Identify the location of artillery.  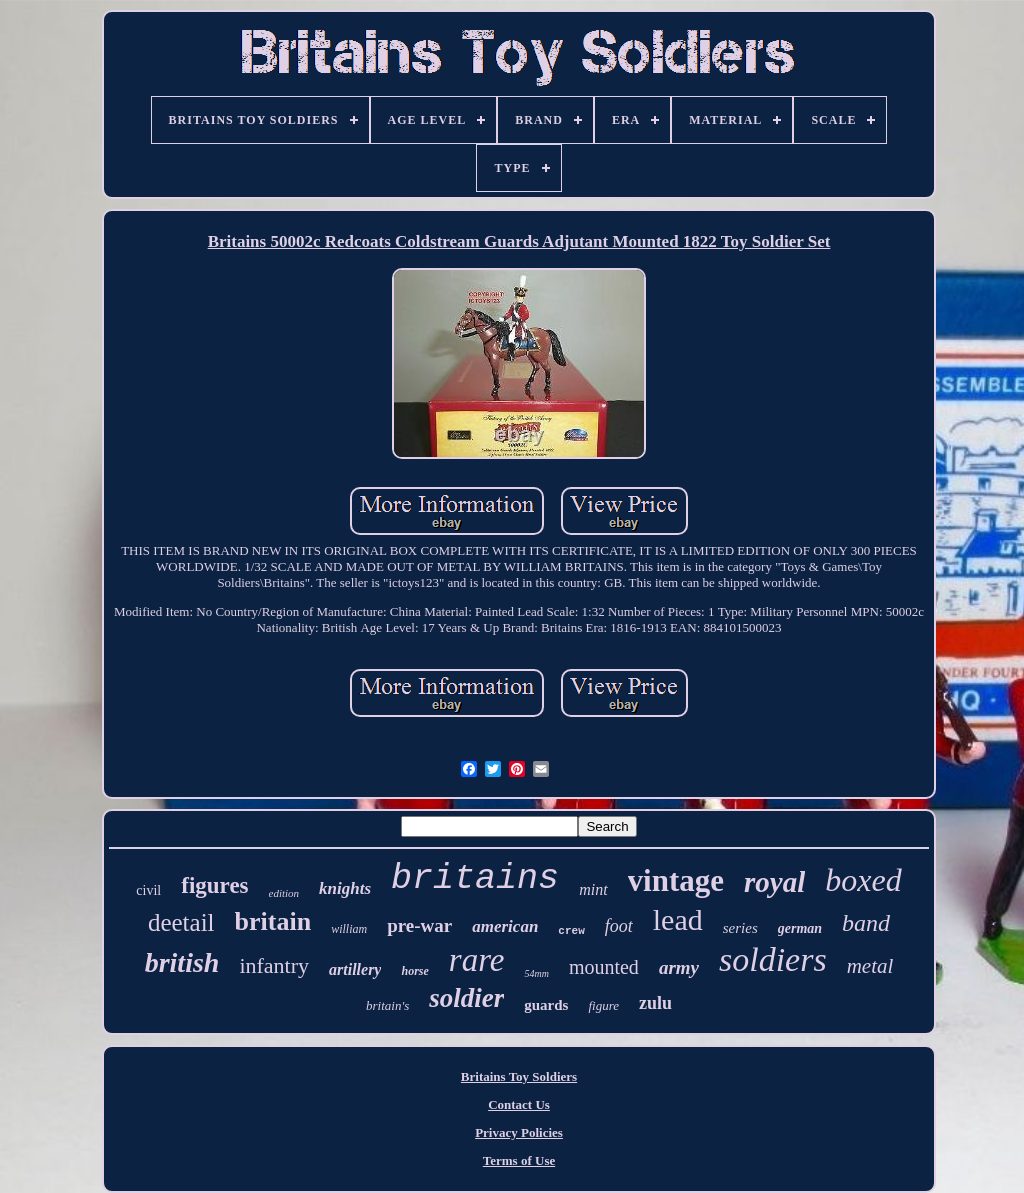
(355, 969).